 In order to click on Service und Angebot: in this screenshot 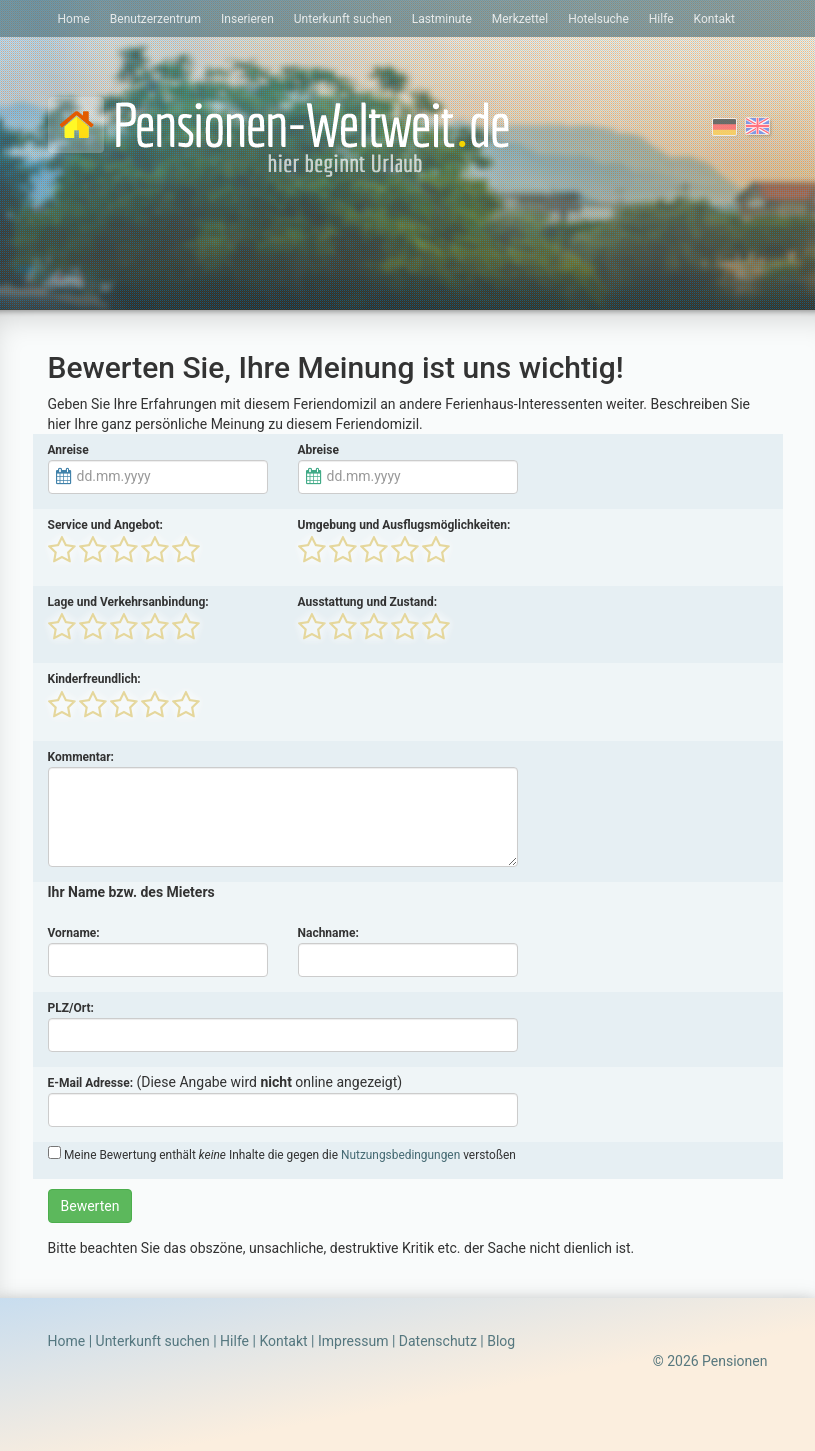, I will do `click(105, 525)`.